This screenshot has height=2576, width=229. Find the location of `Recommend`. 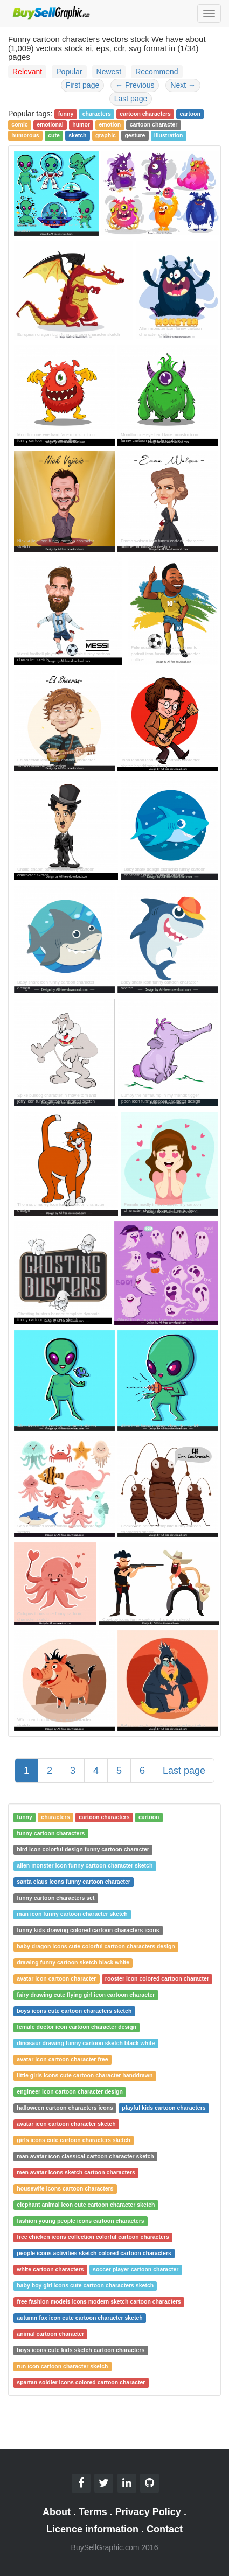

Recommend is located at coordinates (156, 71).